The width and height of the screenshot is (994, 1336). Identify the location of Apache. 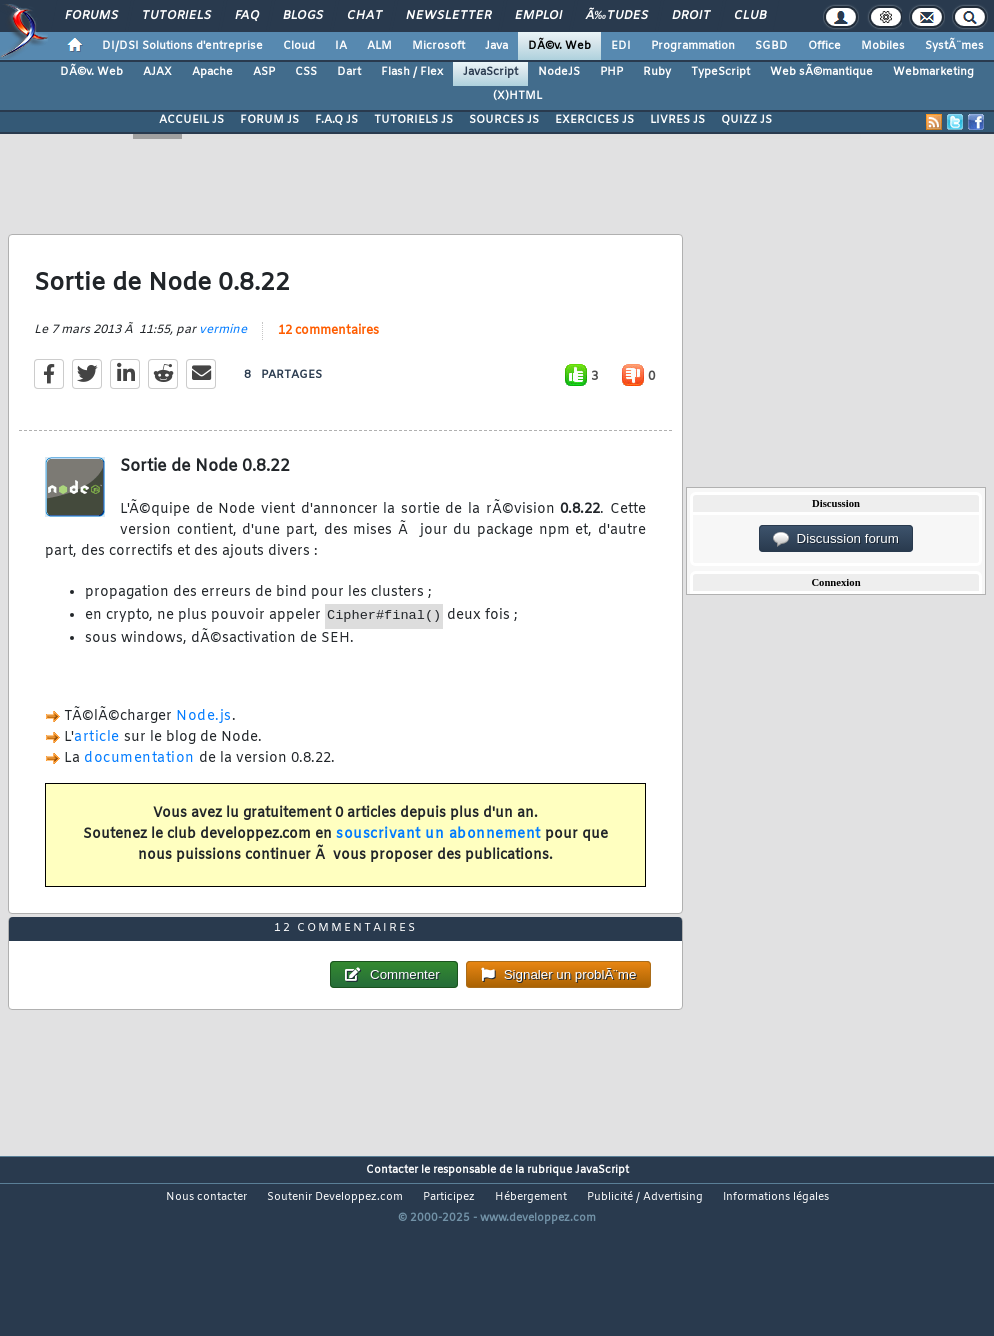
(212, 72).